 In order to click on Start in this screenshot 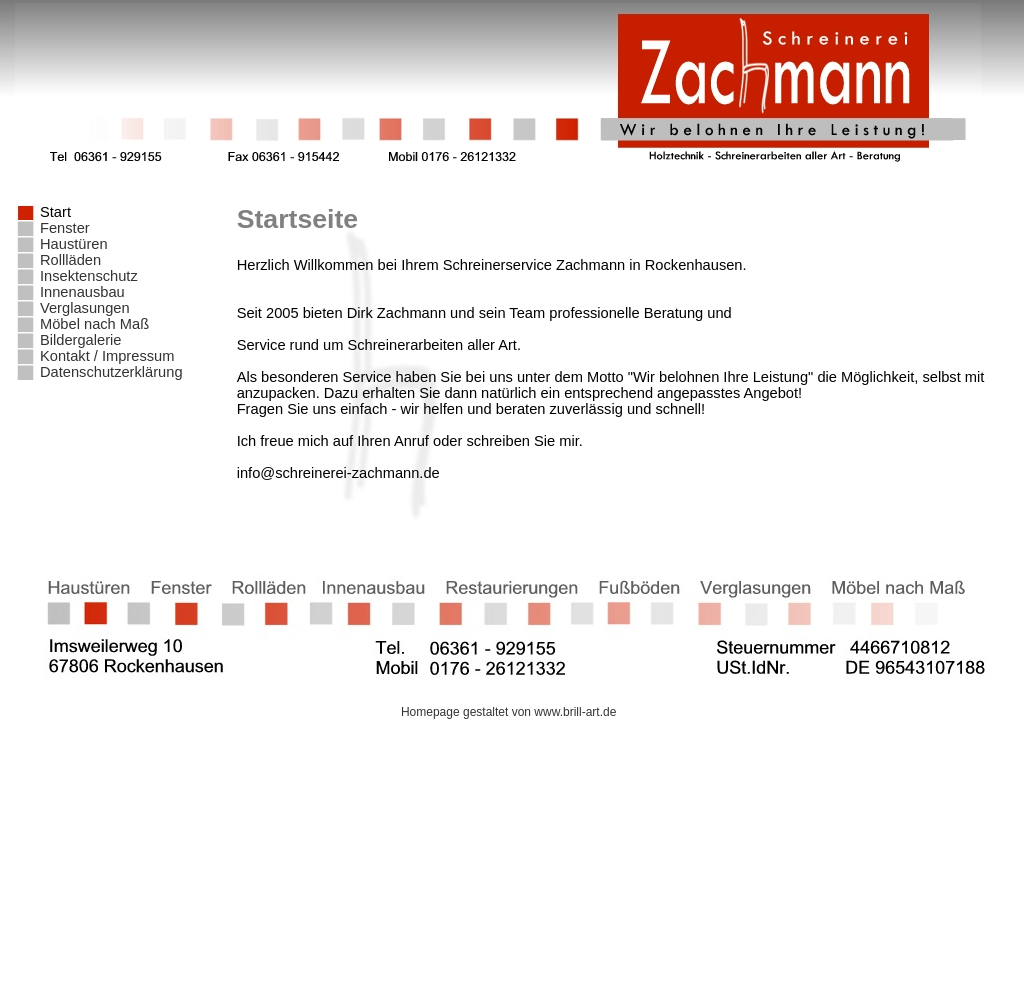, I will do `click(55, 212)`.